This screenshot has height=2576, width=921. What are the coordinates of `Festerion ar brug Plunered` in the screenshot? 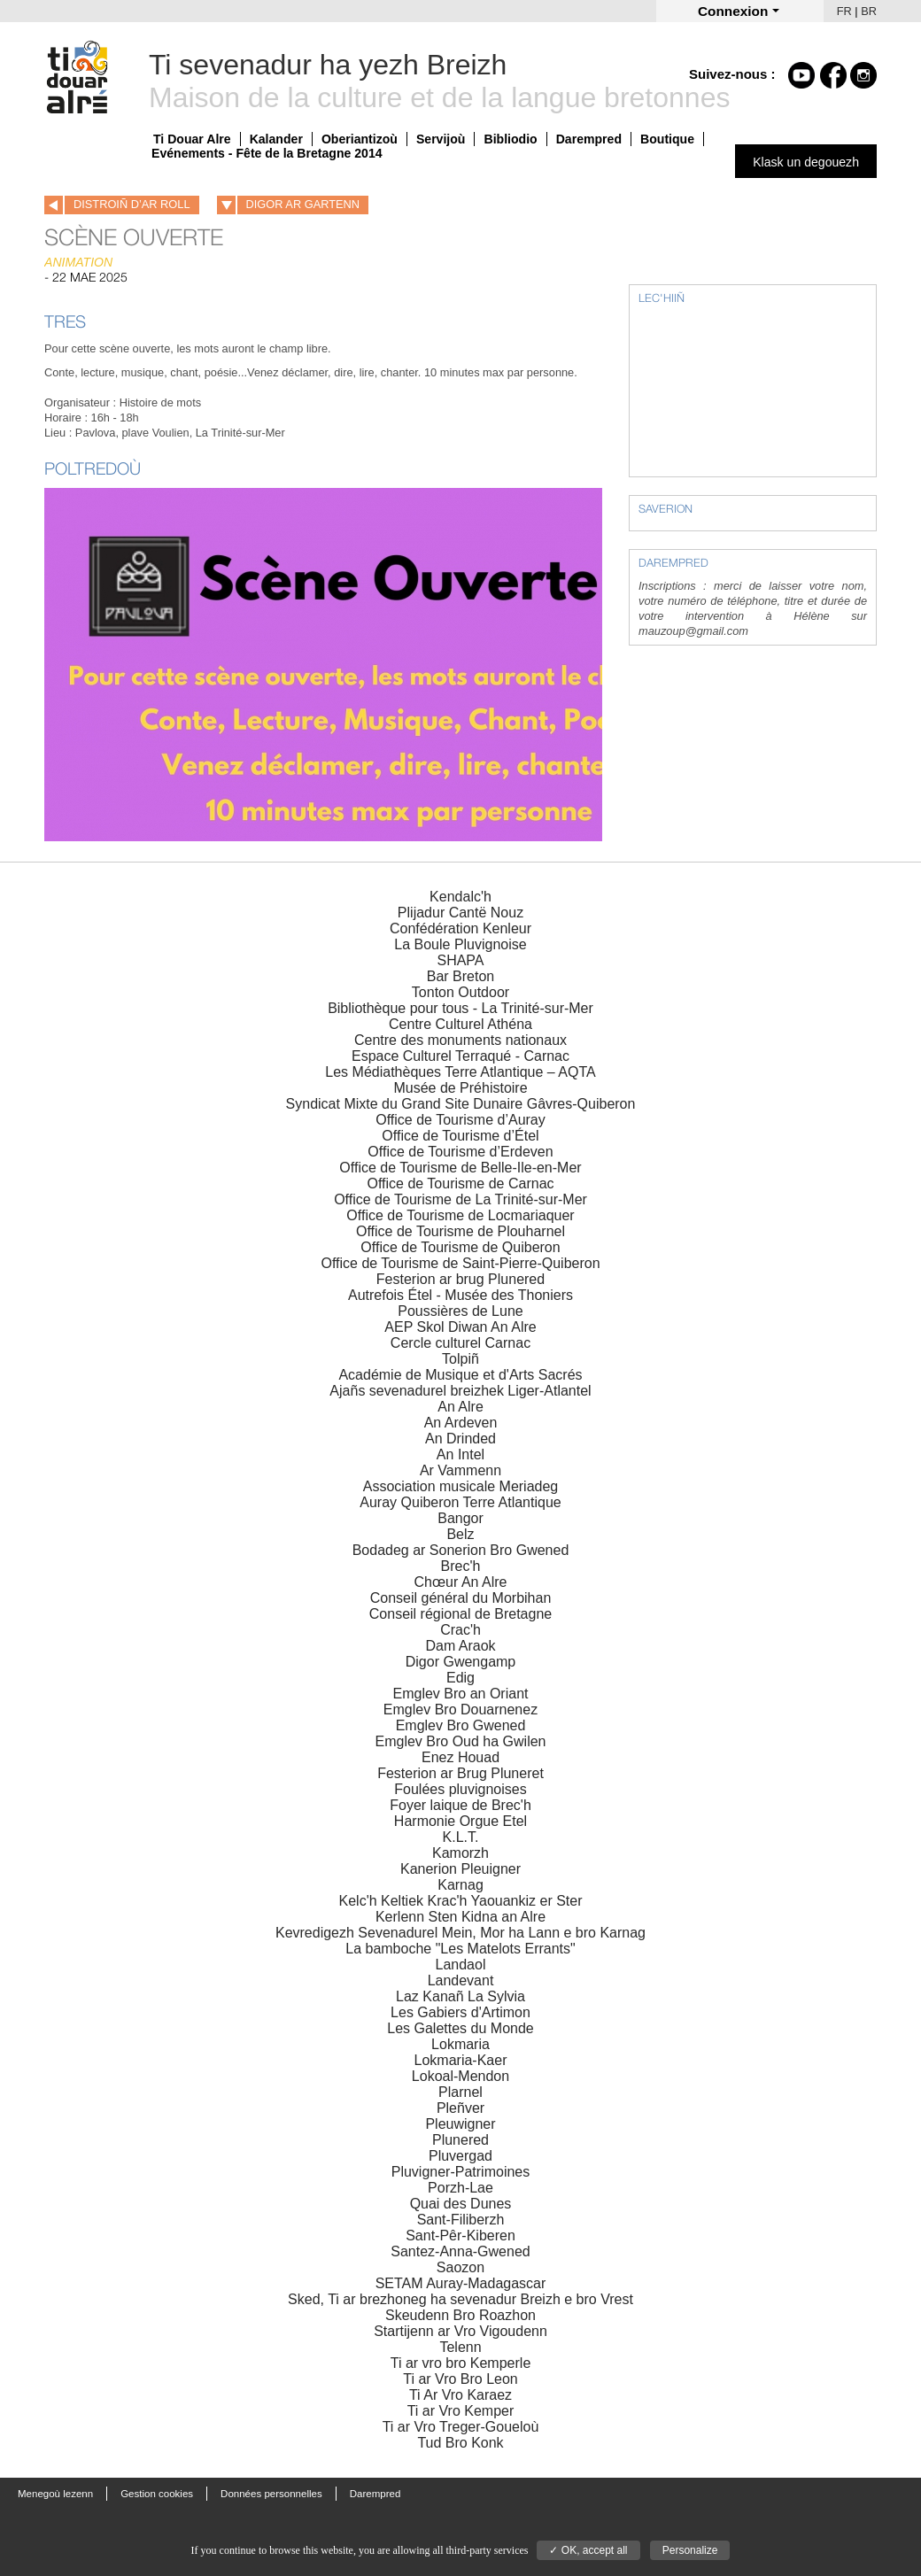 It's located at (460, 1279).